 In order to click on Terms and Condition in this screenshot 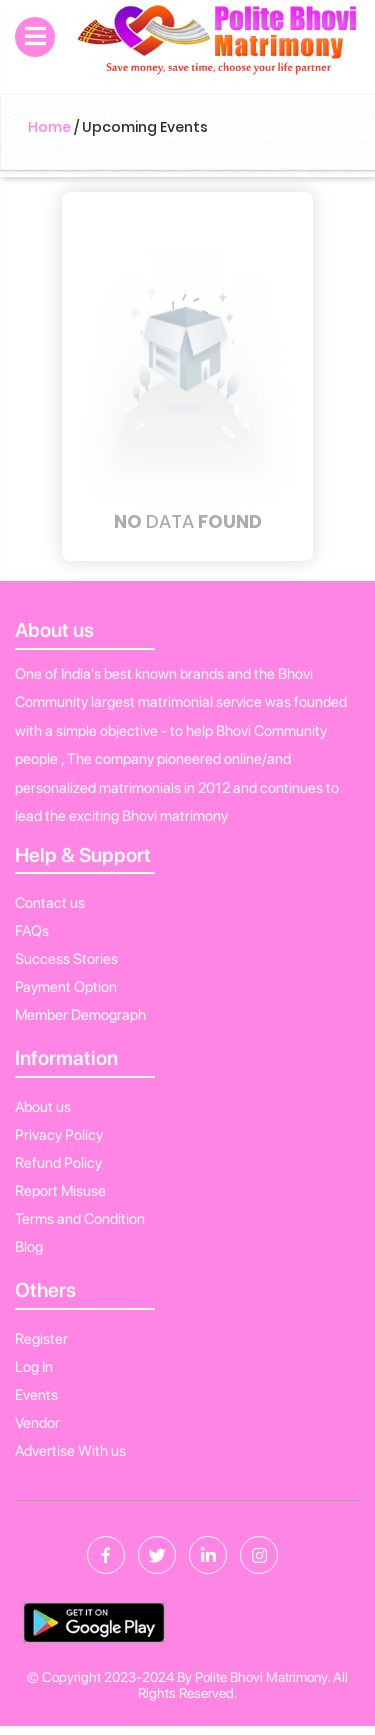, I will do `click(80, 1219)`.